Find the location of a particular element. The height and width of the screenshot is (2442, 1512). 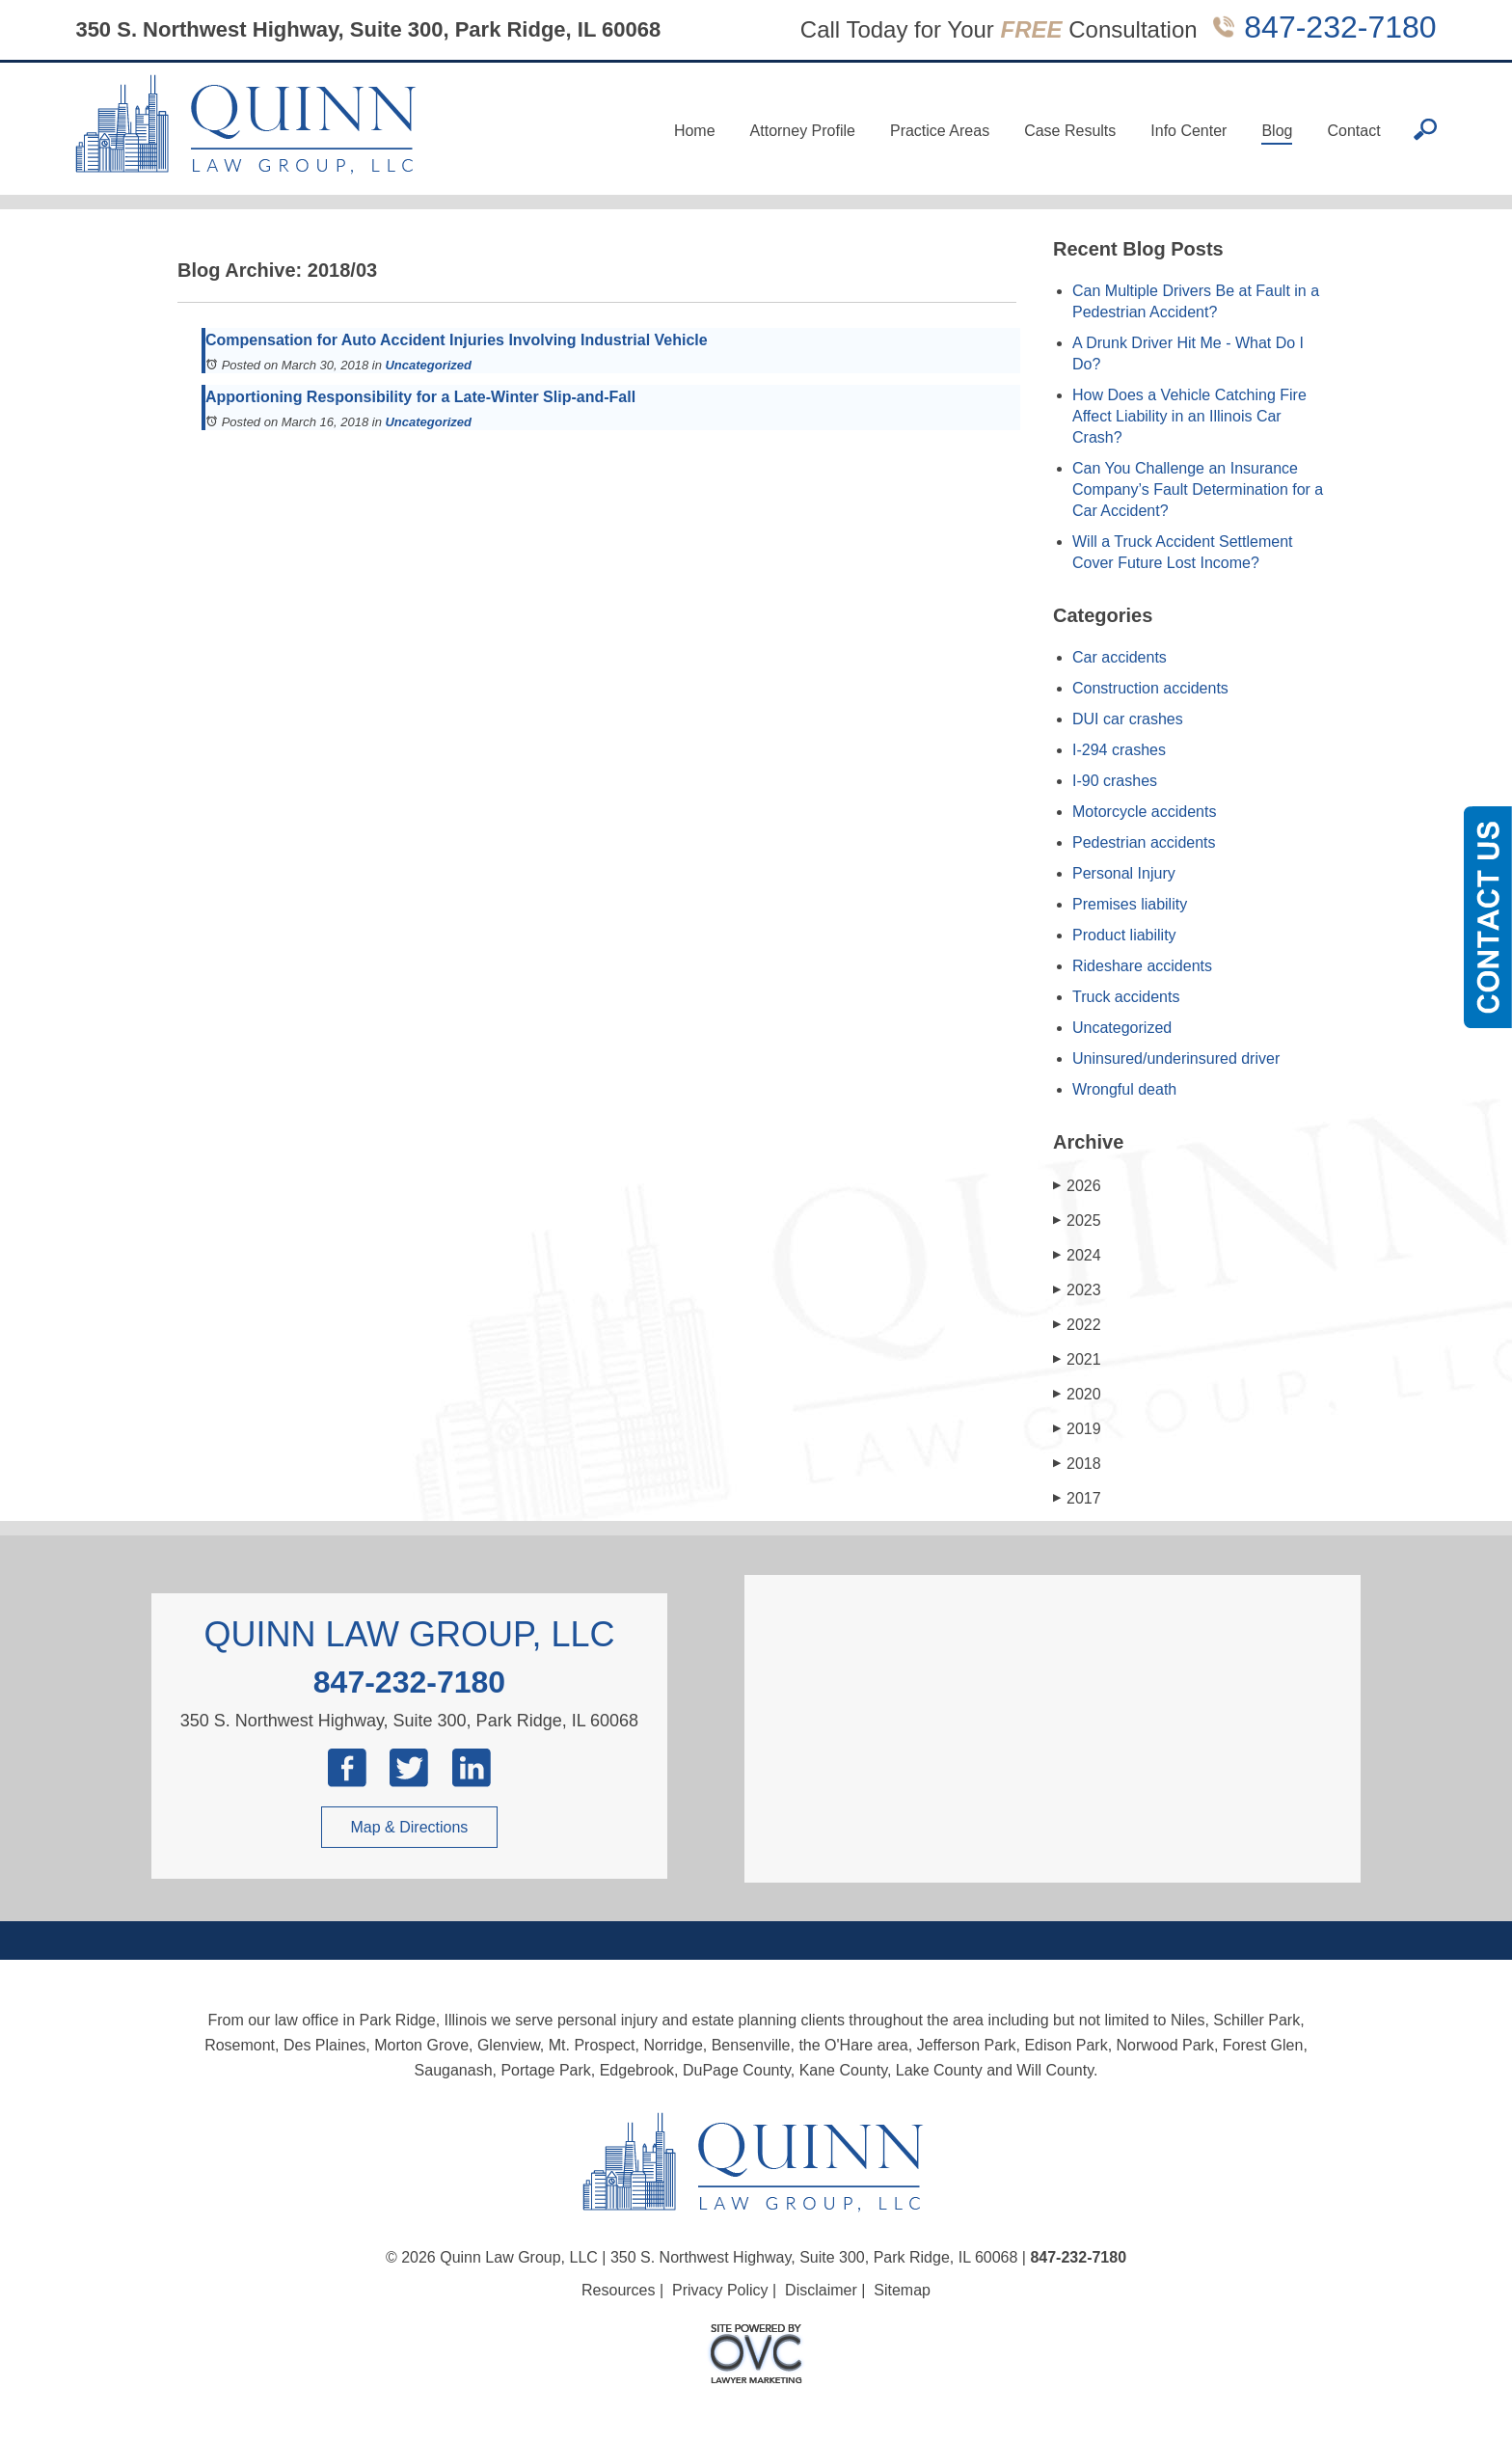

2023 is located at coordinates (1077, 1290).